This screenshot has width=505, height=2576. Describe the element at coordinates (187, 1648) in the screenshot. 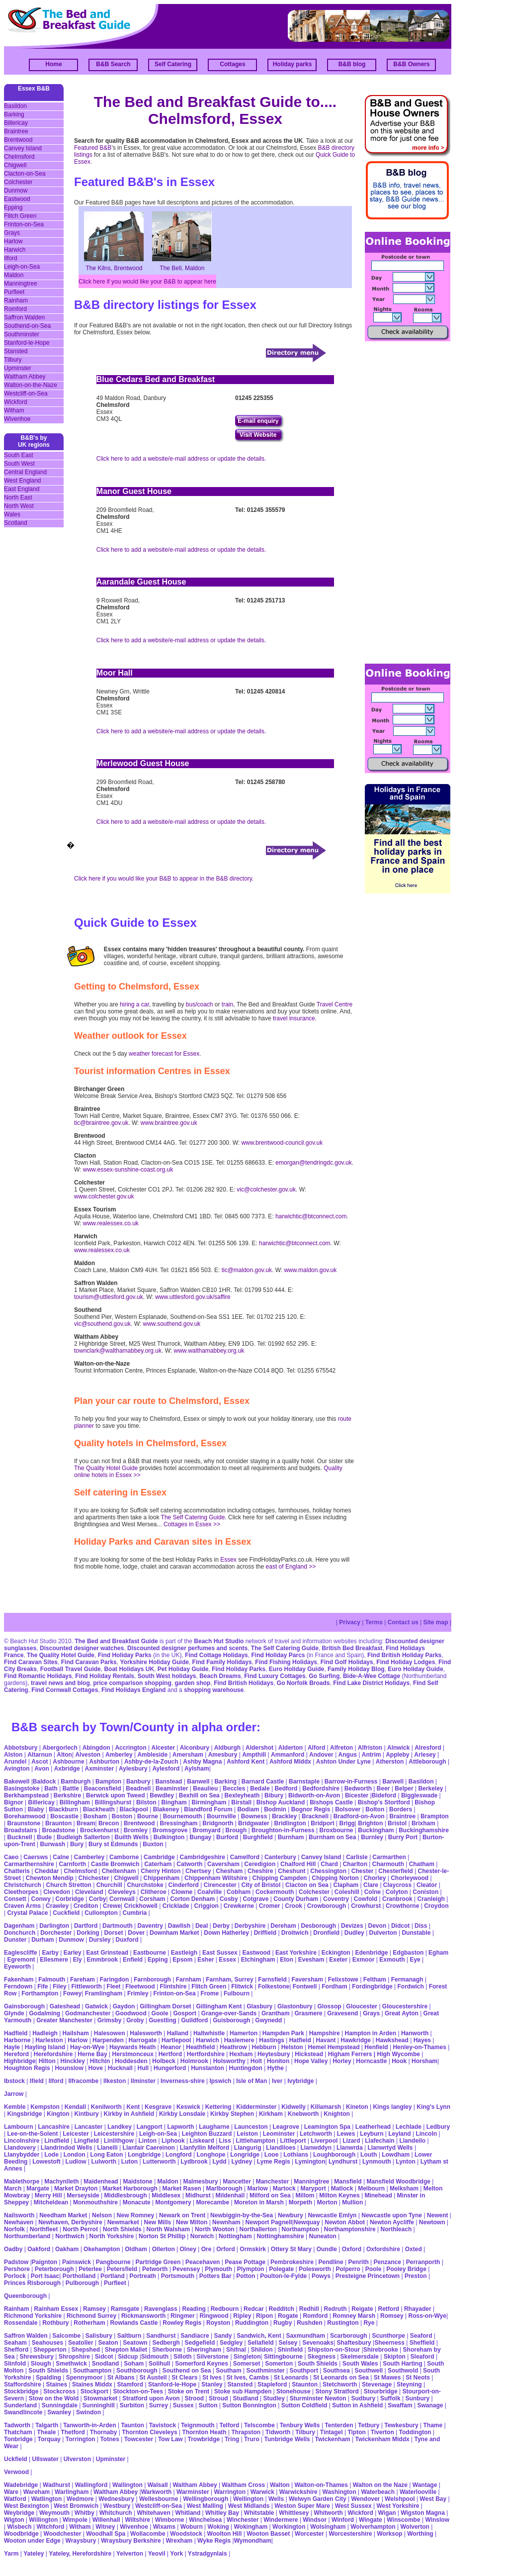

I see `Discounted designer perfumes and scents` at that location.